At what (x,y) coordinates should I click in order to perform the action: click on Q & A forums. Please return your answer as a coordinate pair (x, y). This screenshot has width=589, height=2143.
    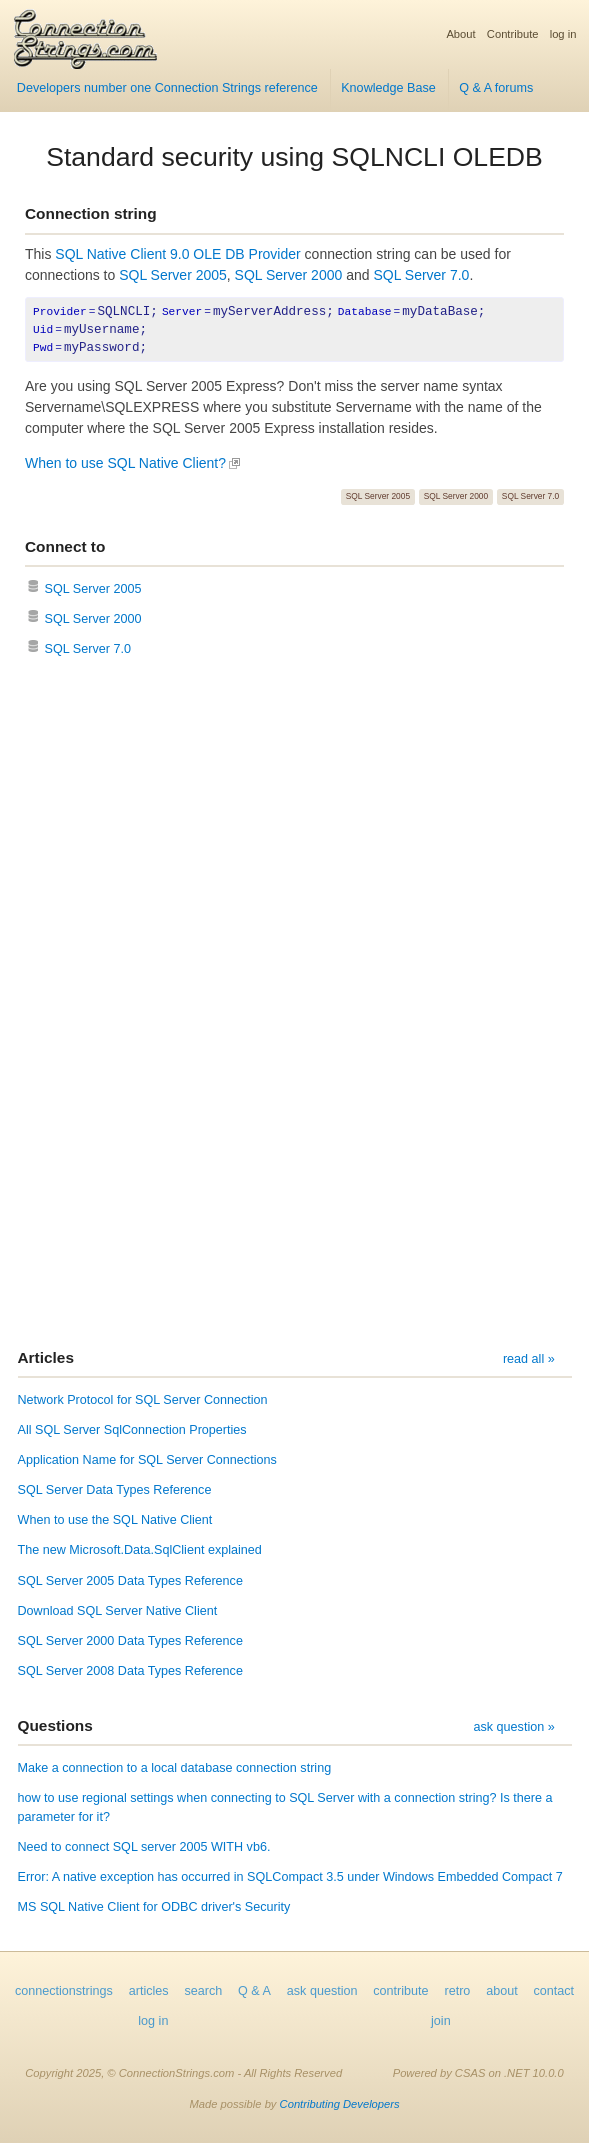
    Looking at the image, I should click on (496, 88).